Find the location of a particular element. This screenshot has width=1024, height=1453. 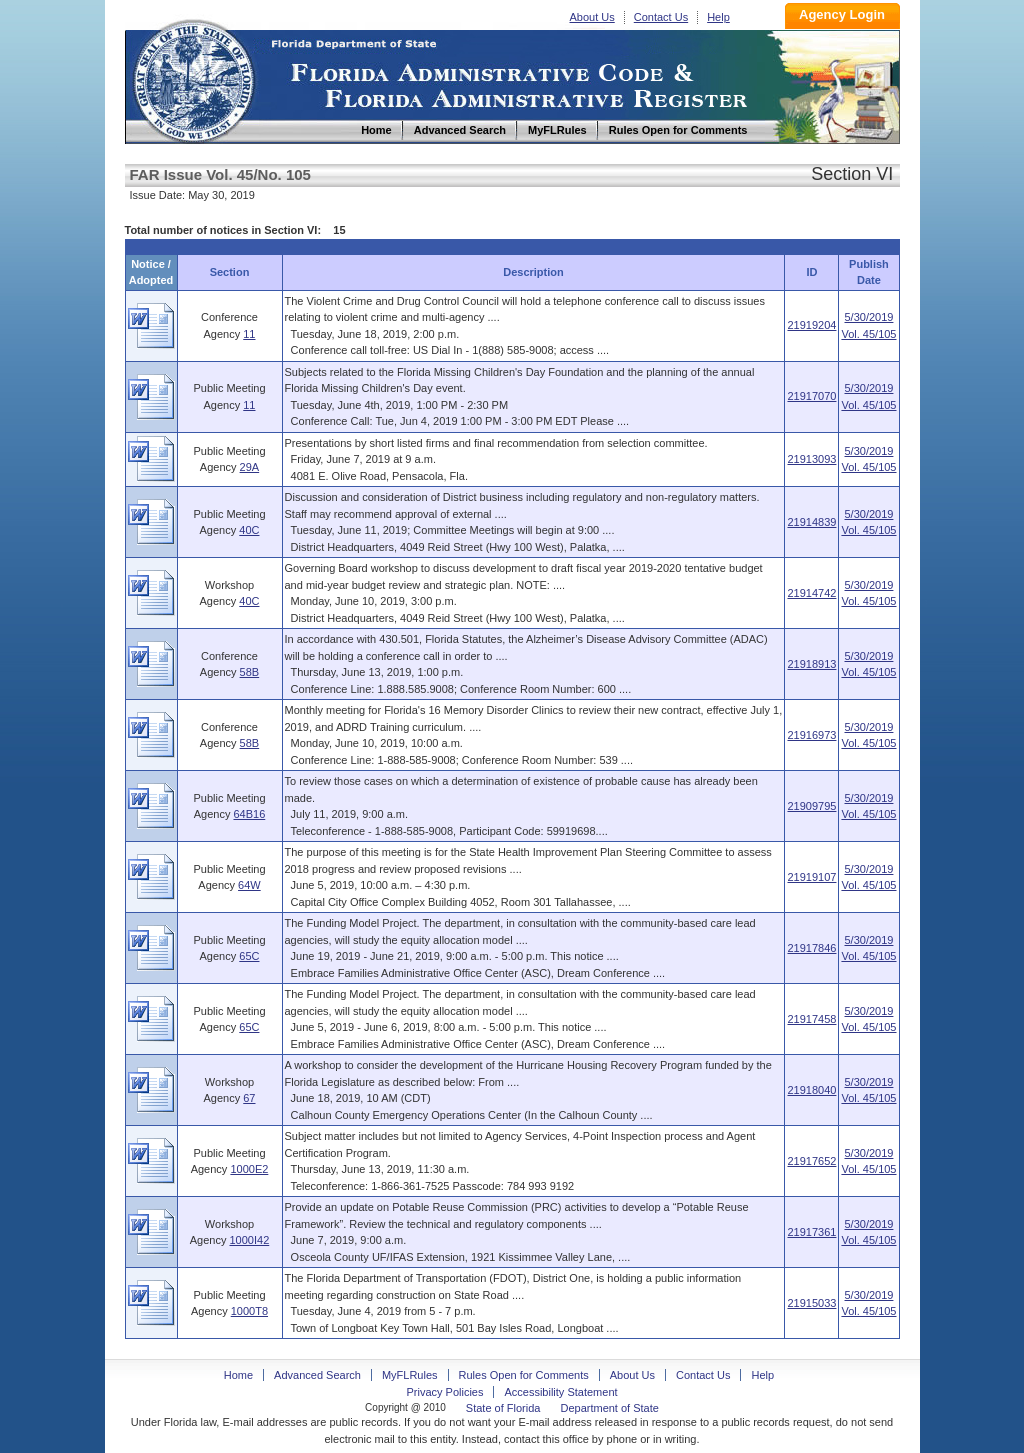

21917458 is located at coordinates (811, 1019).